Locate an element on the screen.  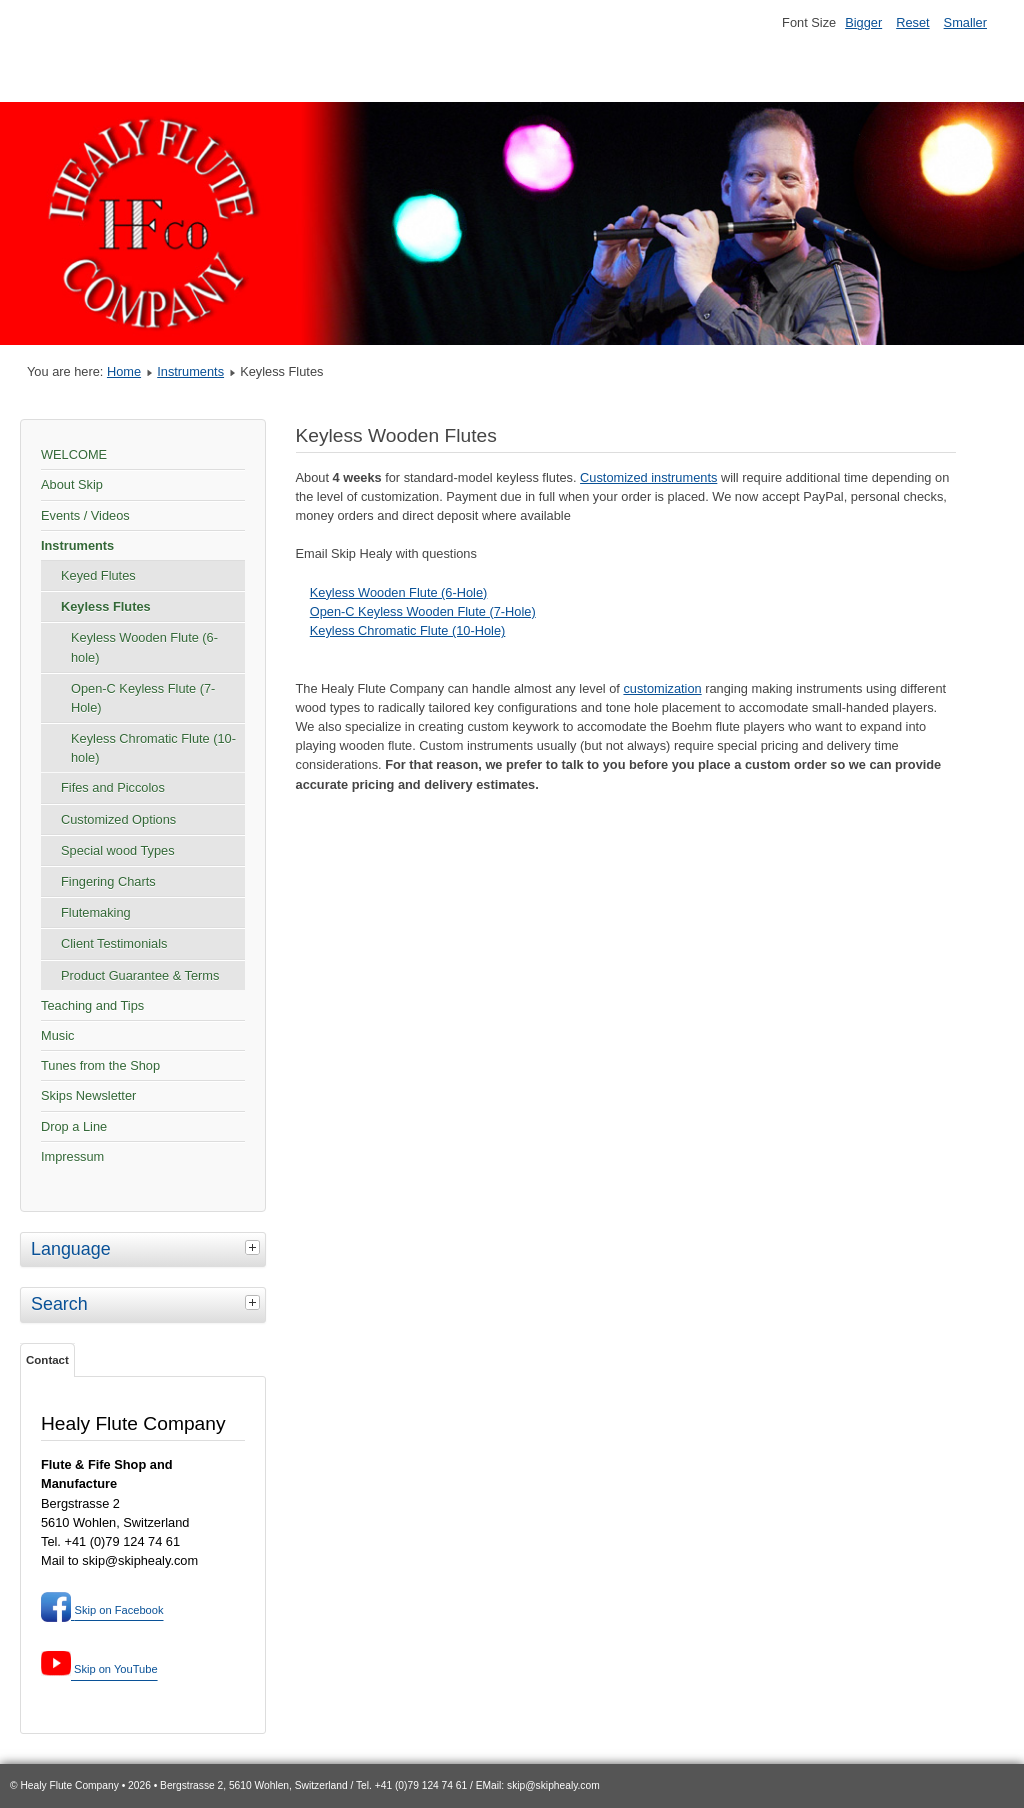
Keyless Chromatic Flute (10-Hole) is located at coordinates (408, 630).